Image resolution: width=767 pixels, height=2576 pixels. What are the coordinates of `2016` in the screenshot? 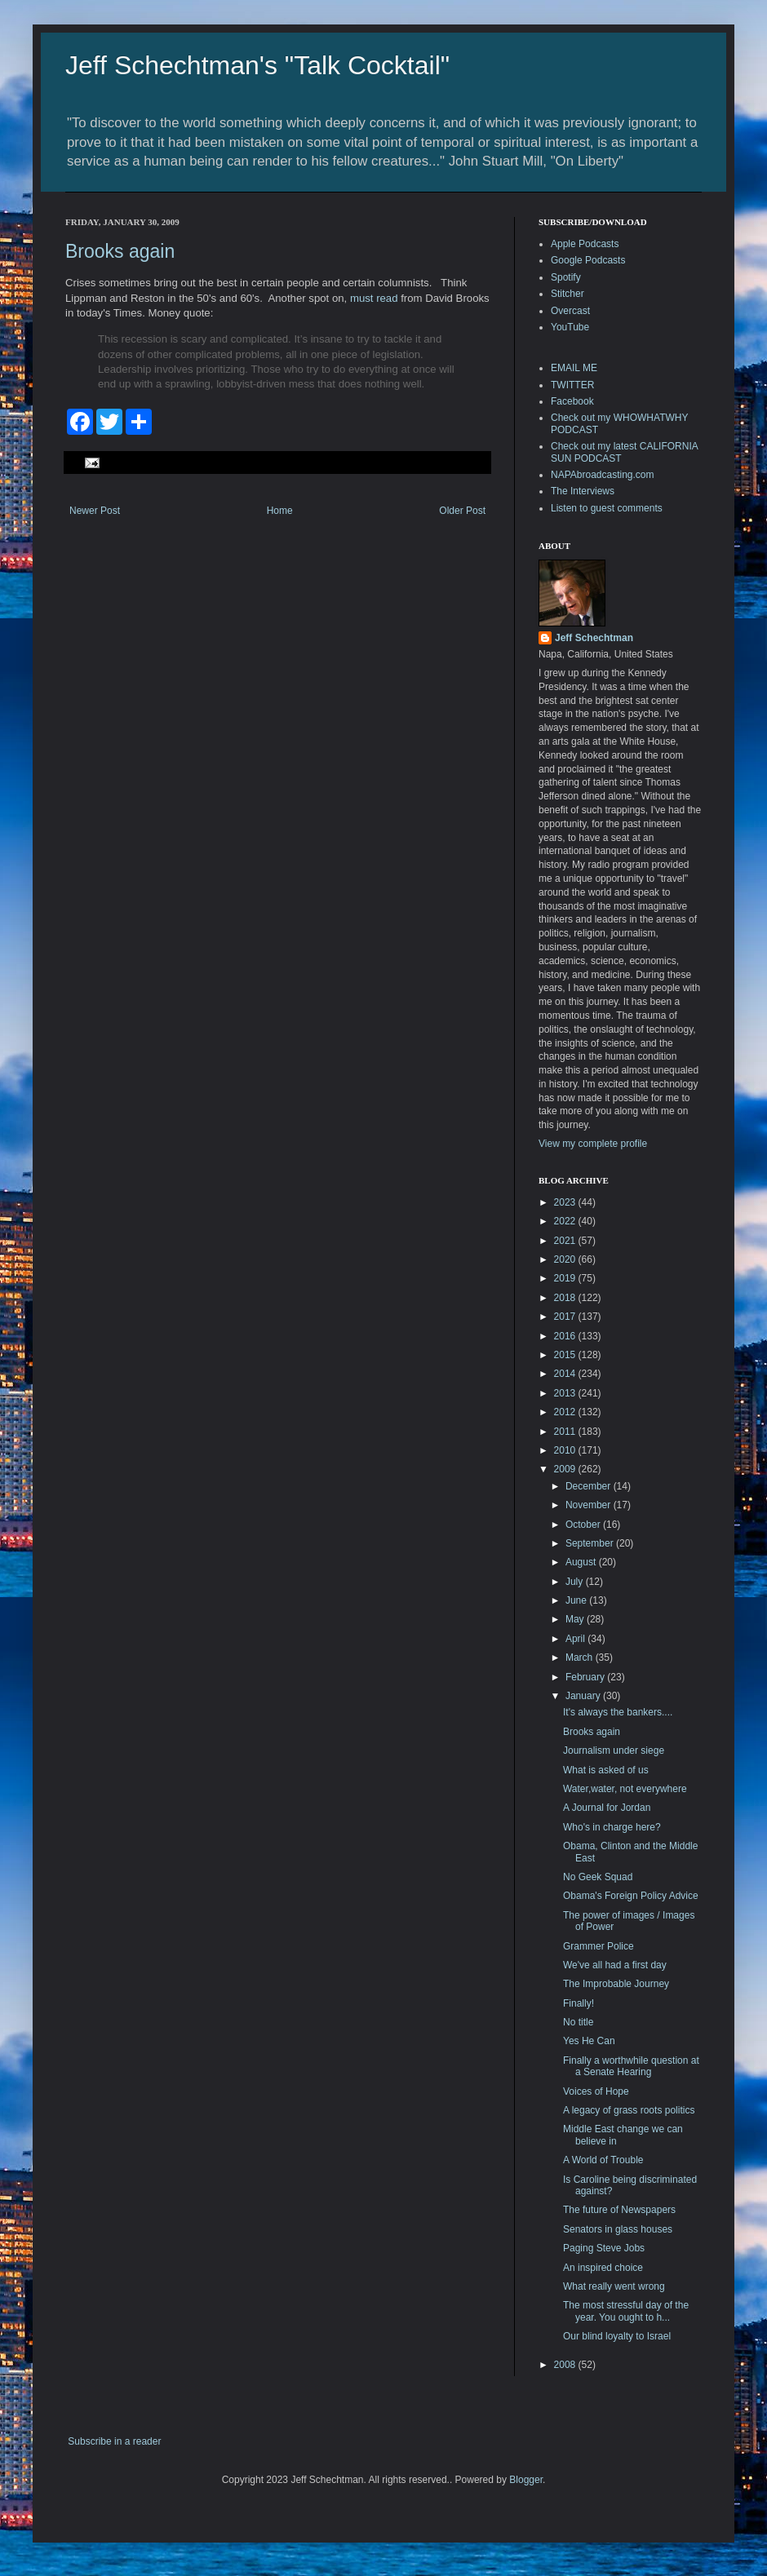 It's located at (566, 1336).